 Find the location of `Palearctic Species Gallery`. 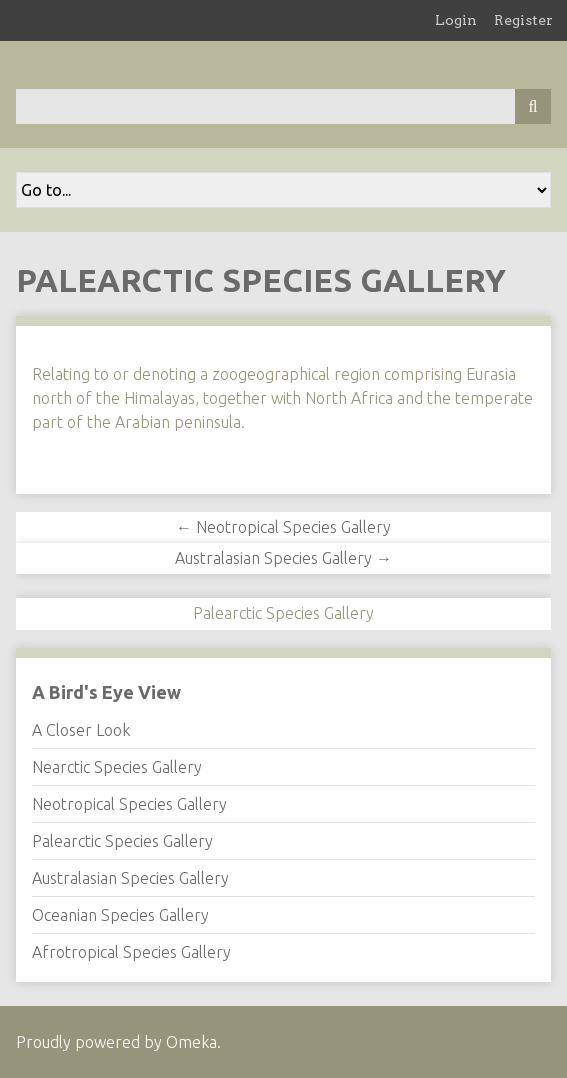

Palearctic Species Gallery is located at coordinates (122, 841).